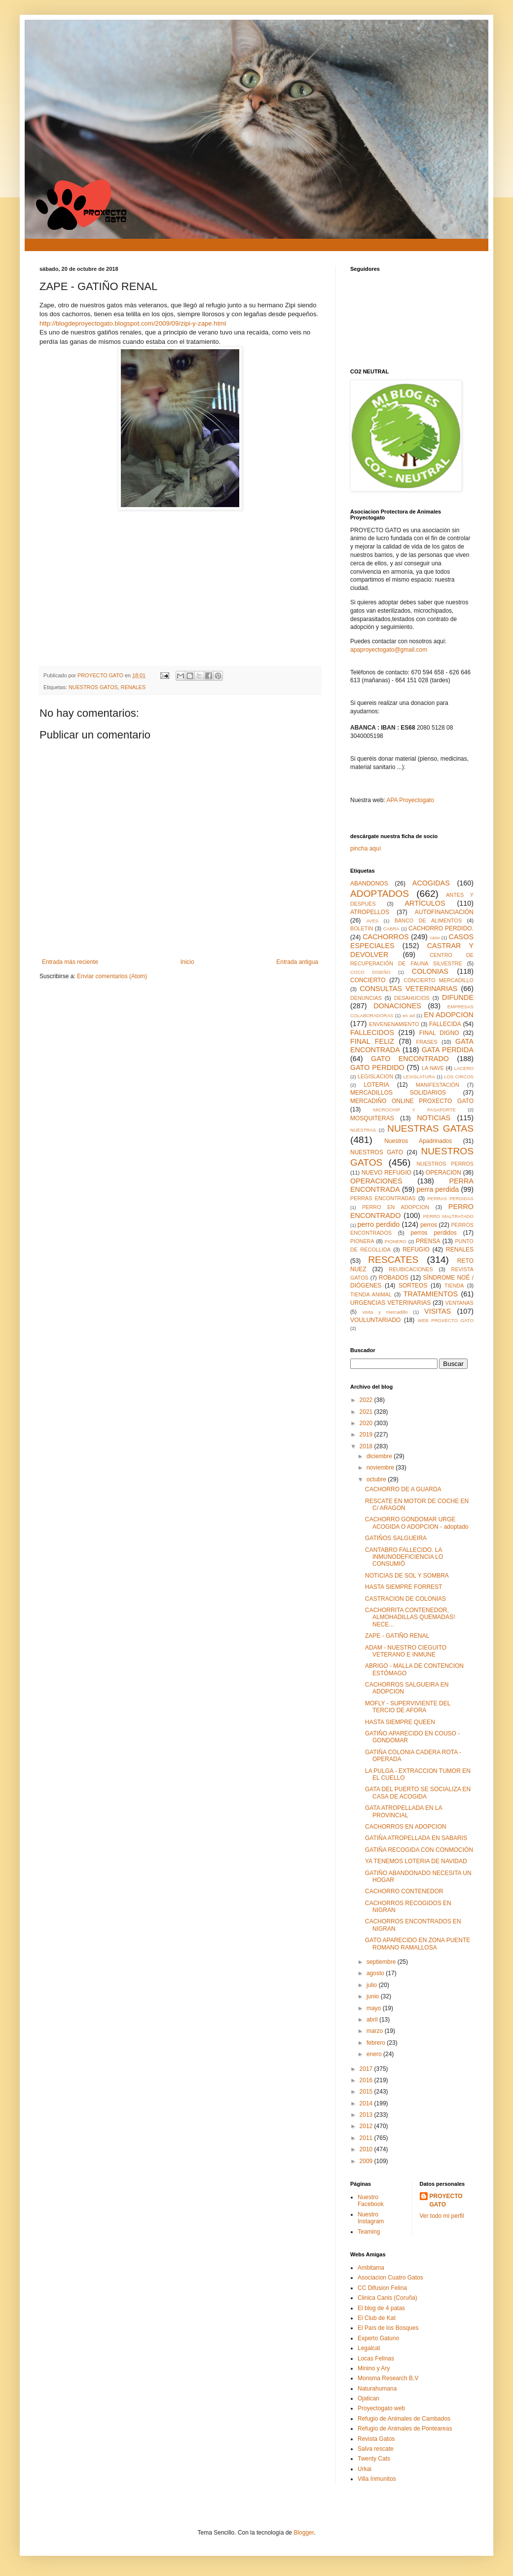 The height and width of the screenshot is (2576, 513). What do you see at coordinates (379, 893) in the screenshot?
I see `ADOPTADOS` at bounding box center [379, 893].